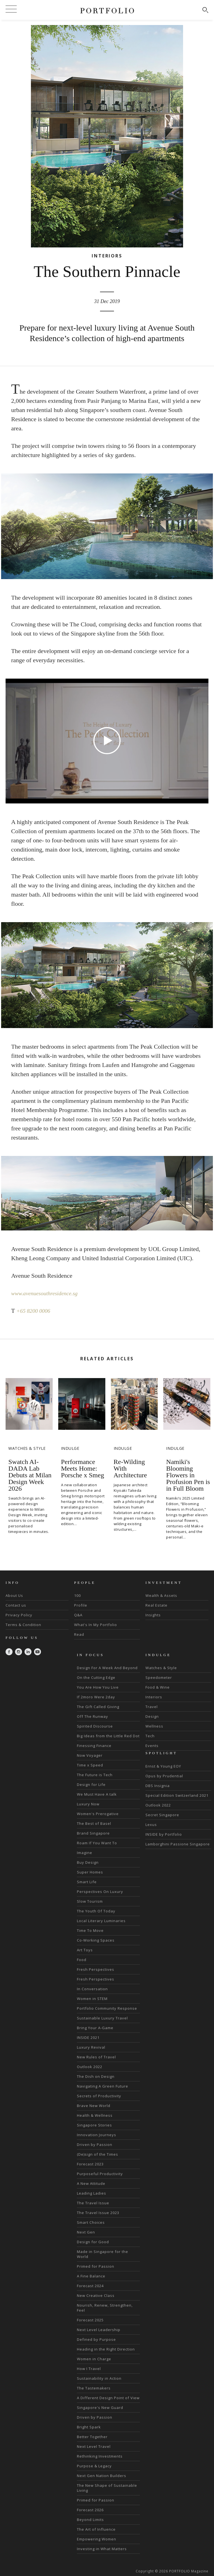 The height and width of the screenshot is (2576, 214). Describe the element at coordinates (98, 2212) in the screenshot. I see `The Travel Issue 2023` at that location.